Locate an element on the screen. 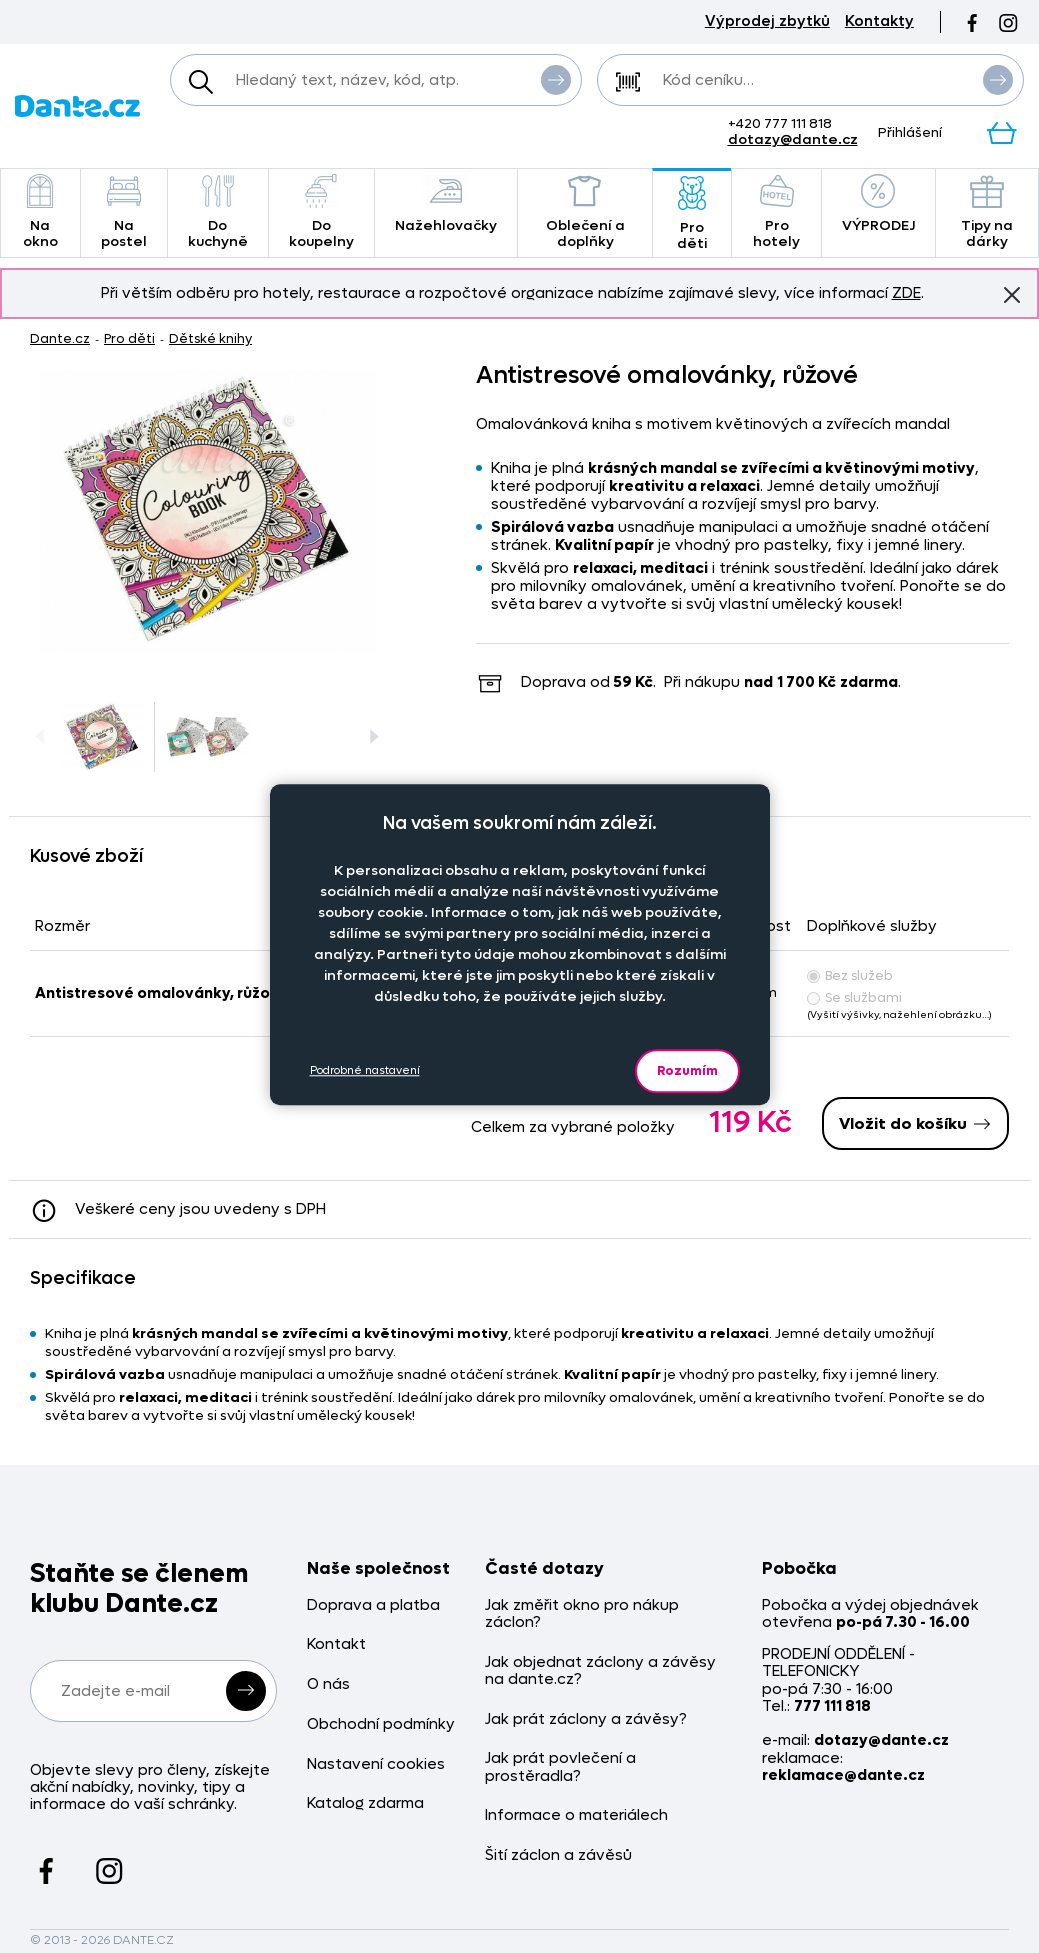 This screenshot has width=1039, height=1953. Jak objednat záclony a závěsy na dante.cz? is located at coordinates (600, 1671).